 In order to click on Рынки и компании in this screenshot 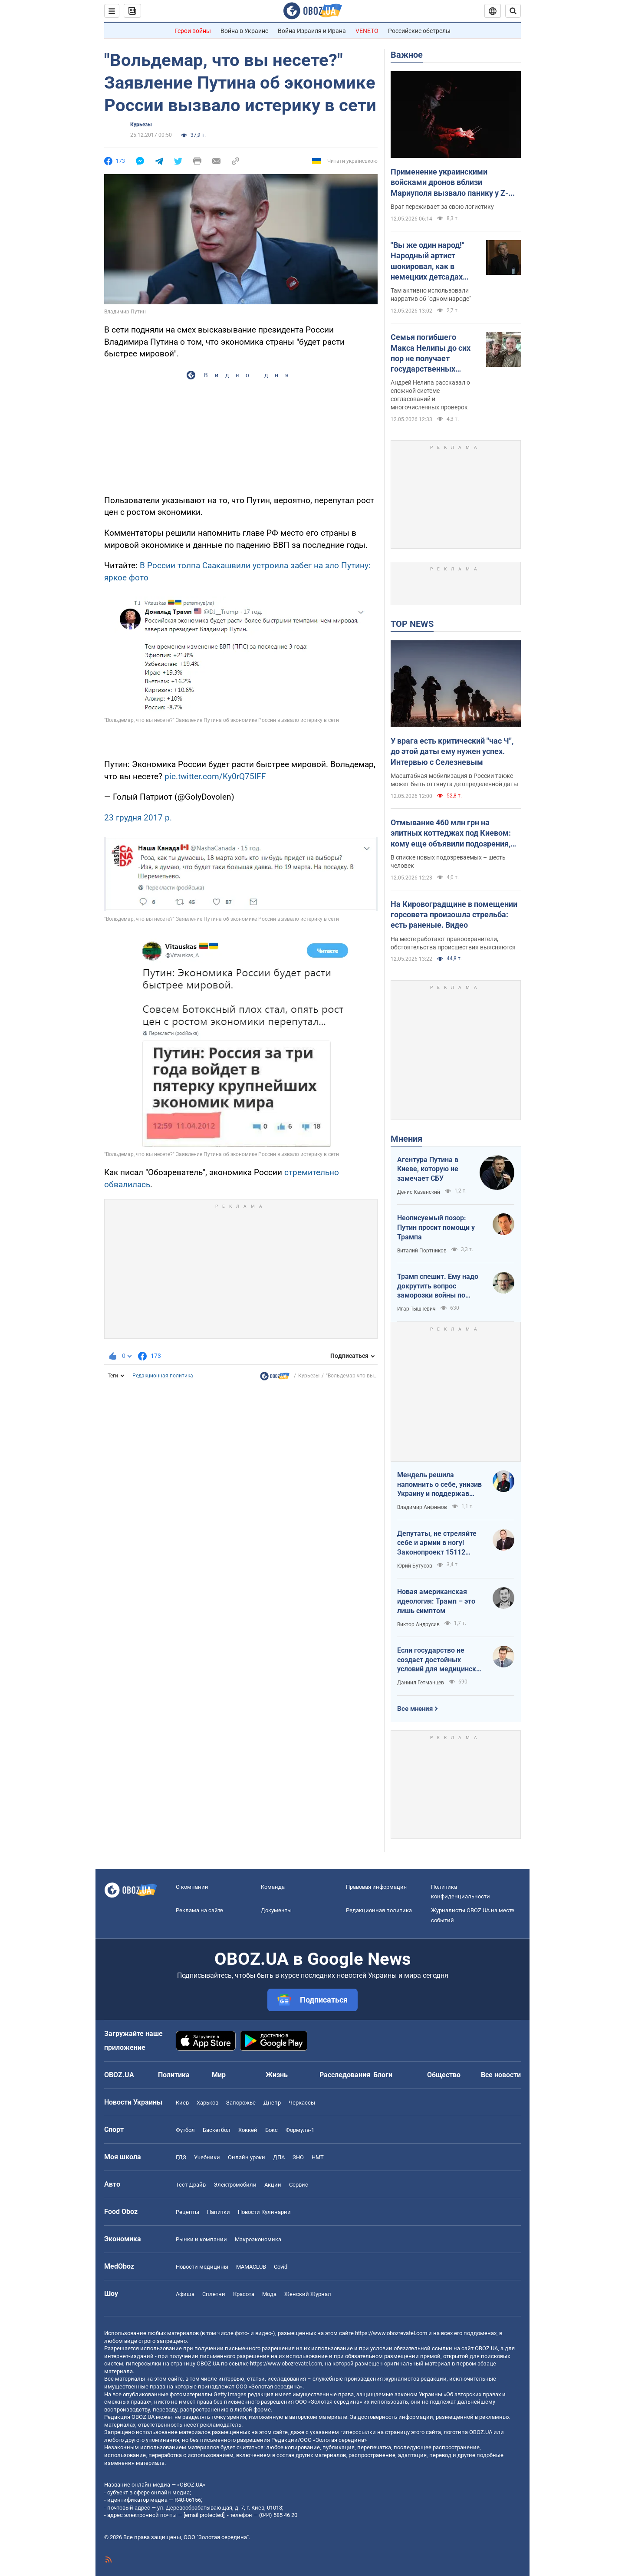, I will do `click(201, 2239)`.